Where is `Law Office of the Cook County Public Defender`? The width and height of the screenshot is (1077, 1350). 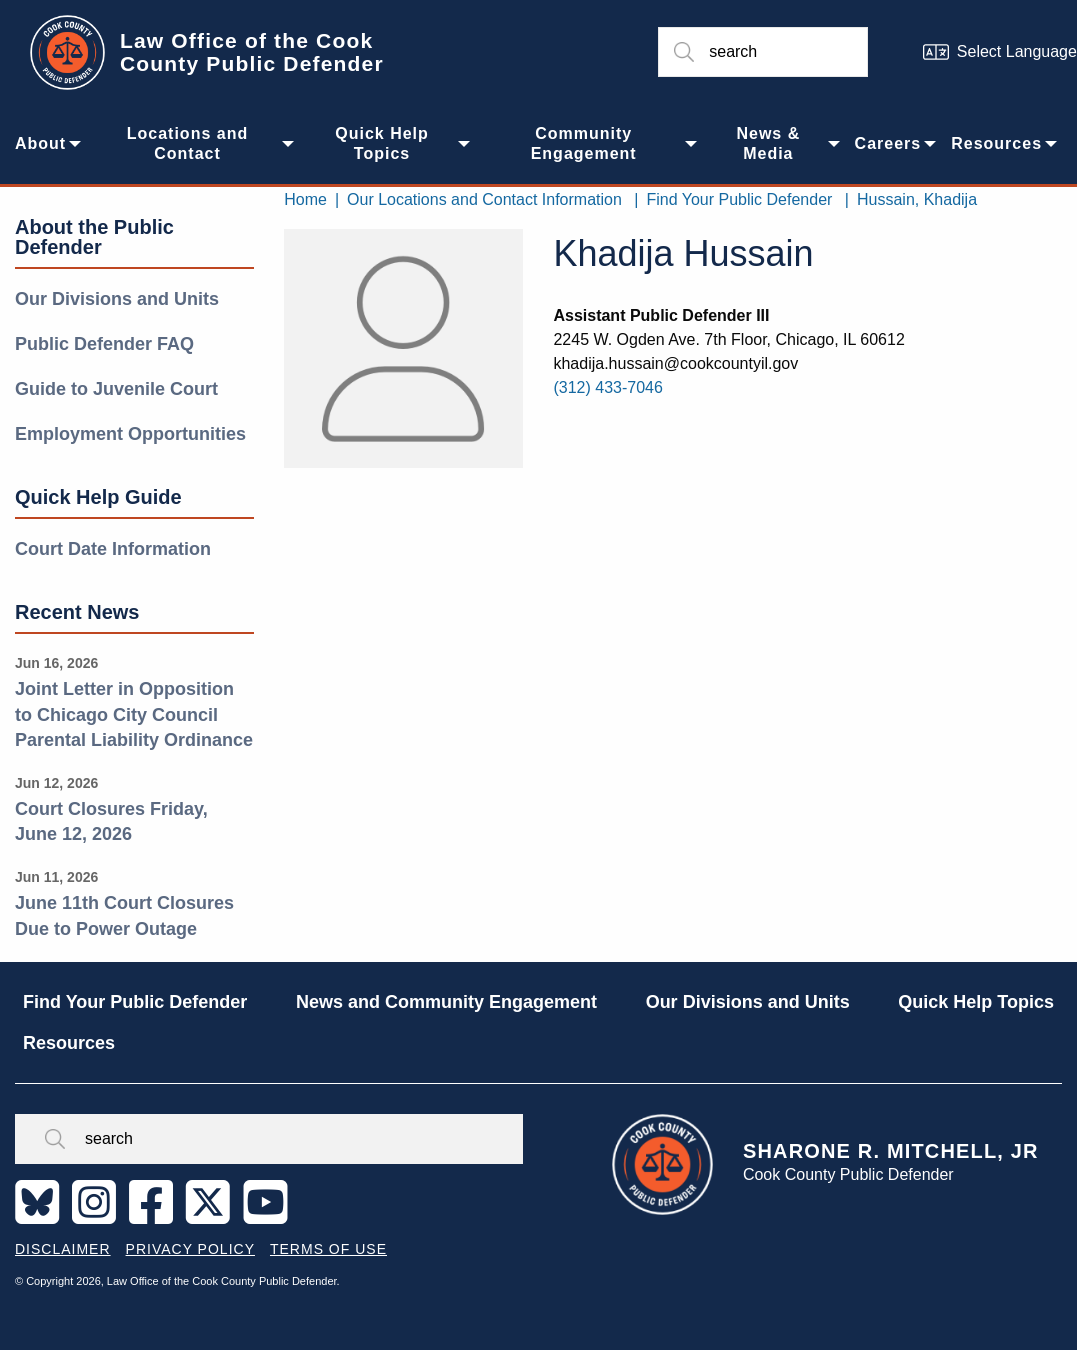 Law Office of the Cook County Public Defender is located at coordinates (252, 52).